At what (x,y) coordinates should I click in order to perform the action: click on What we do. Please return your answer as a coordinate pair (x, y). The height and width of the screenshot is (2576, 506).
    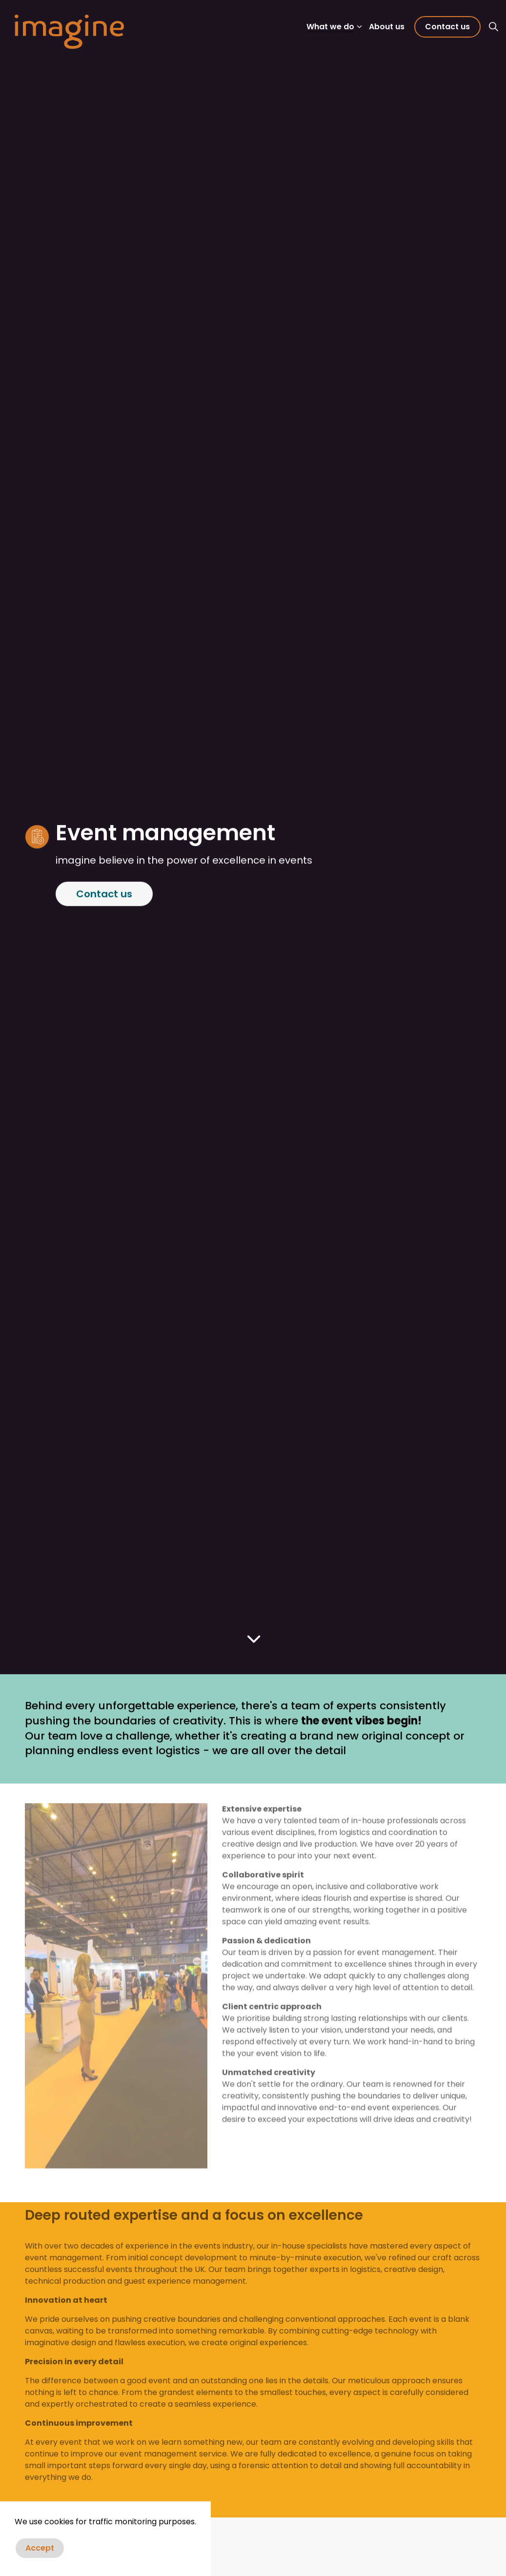
    Looking at the image, I should click on (330, 26).